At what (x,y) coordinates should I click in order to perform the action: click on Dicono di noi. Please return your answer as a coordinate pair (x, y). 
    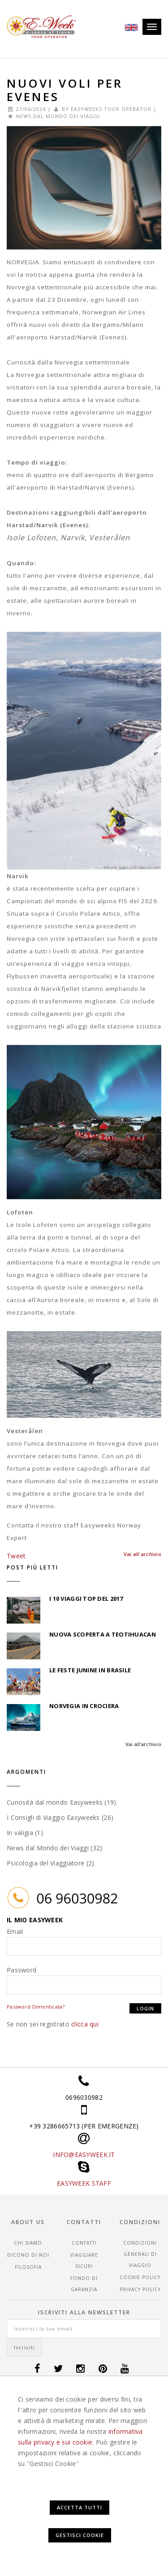
    Looking at the image, I should click on (28, 2255).